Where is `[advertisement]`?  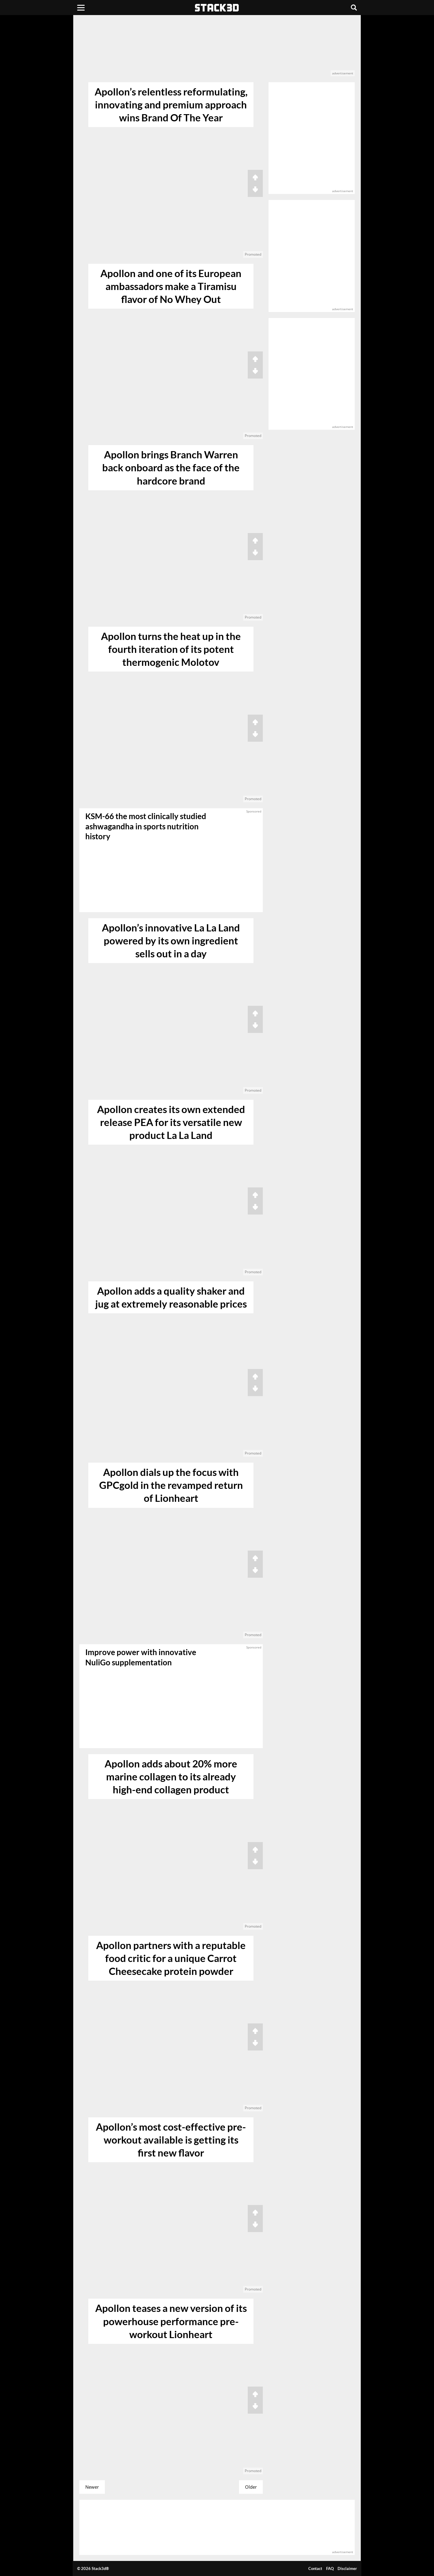 [advertisement] is located at coordinates (217, 48).